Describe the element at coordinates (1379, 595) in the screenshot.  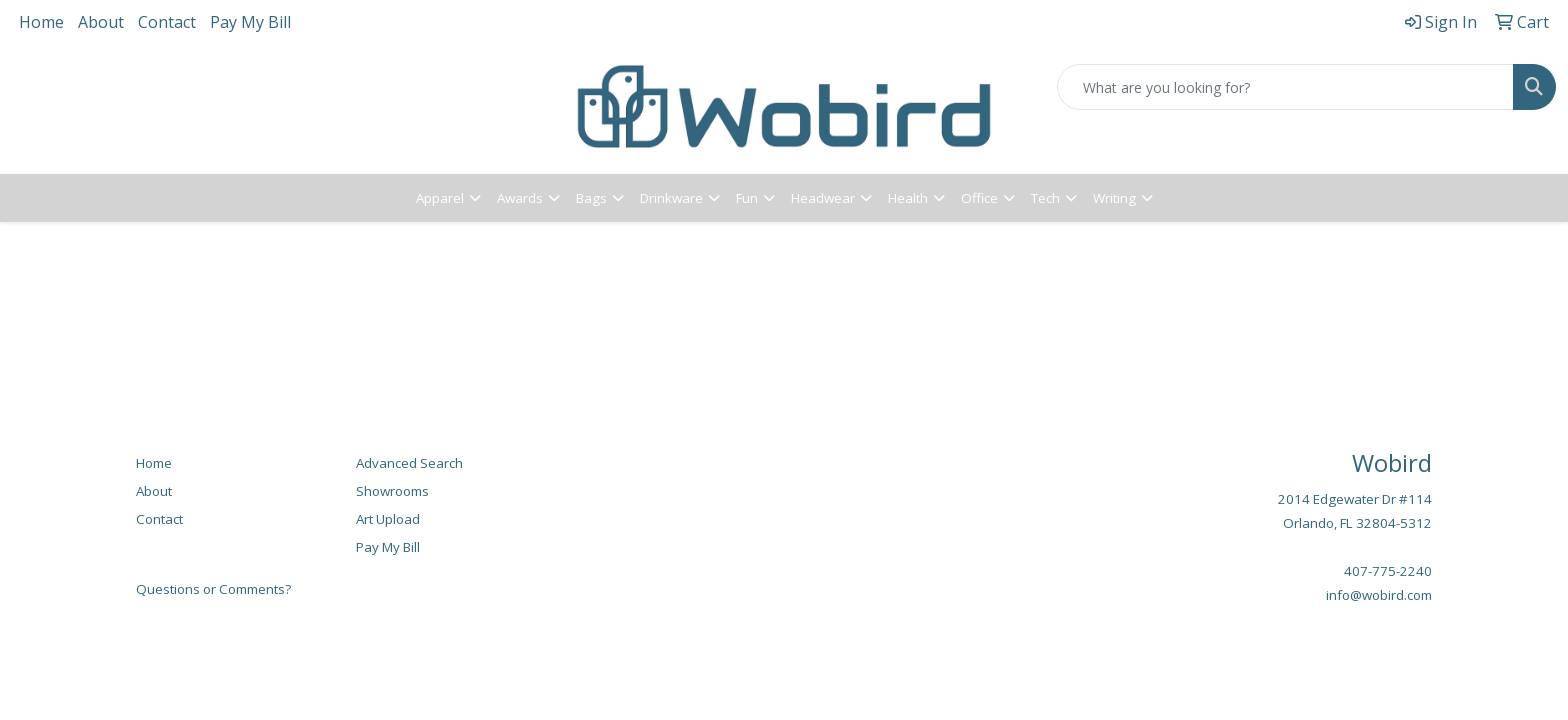
I see `info@wobird.com` at that location.